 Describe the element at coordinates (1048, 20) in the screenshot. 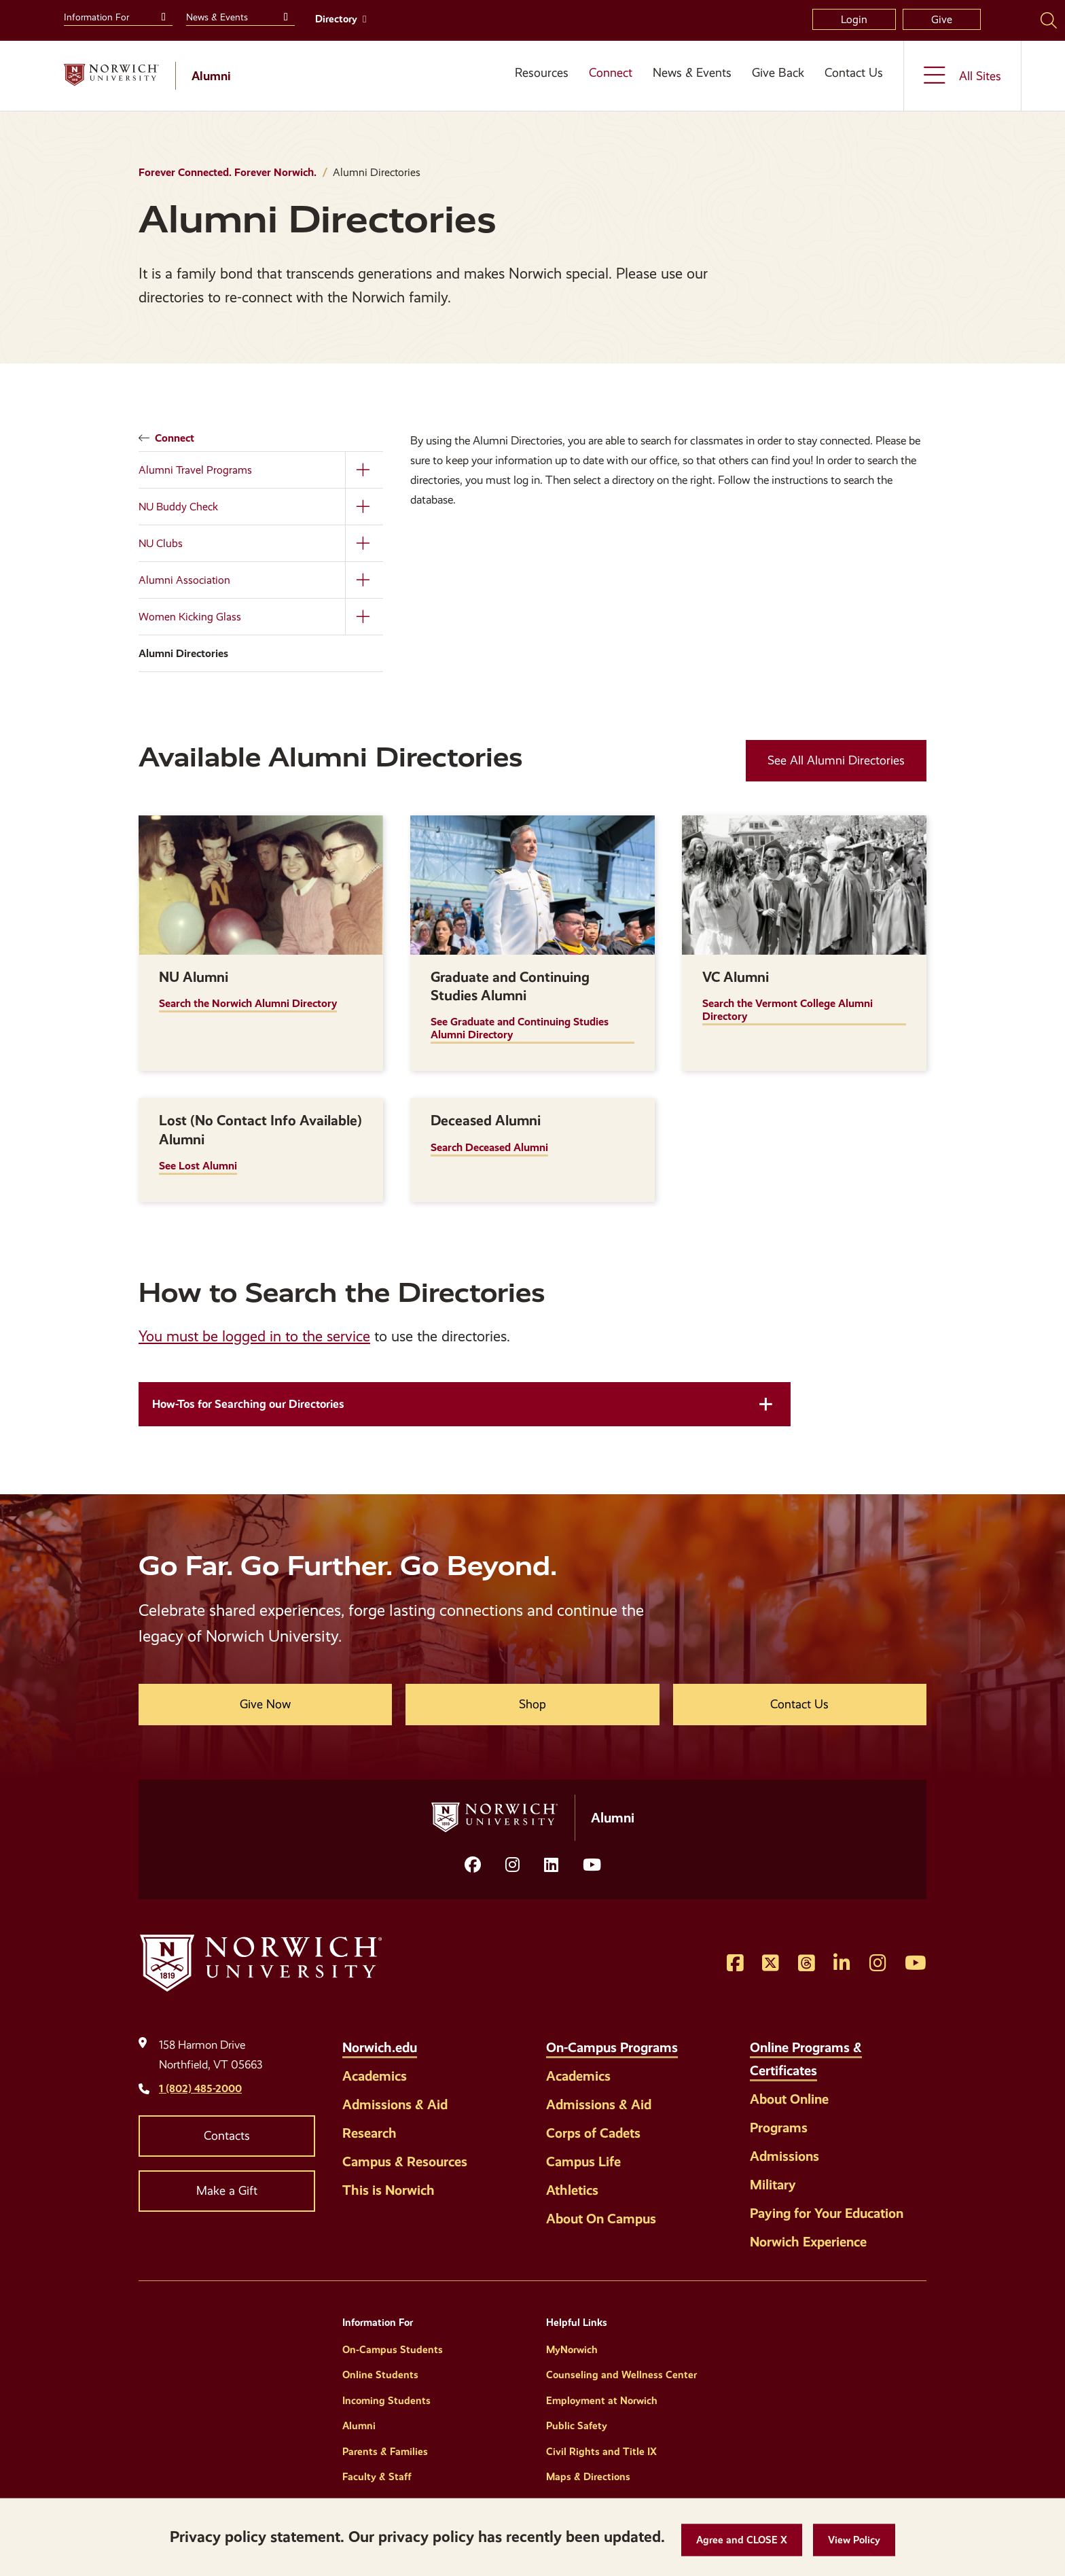

I see `[Search Norwich University]` at that location.